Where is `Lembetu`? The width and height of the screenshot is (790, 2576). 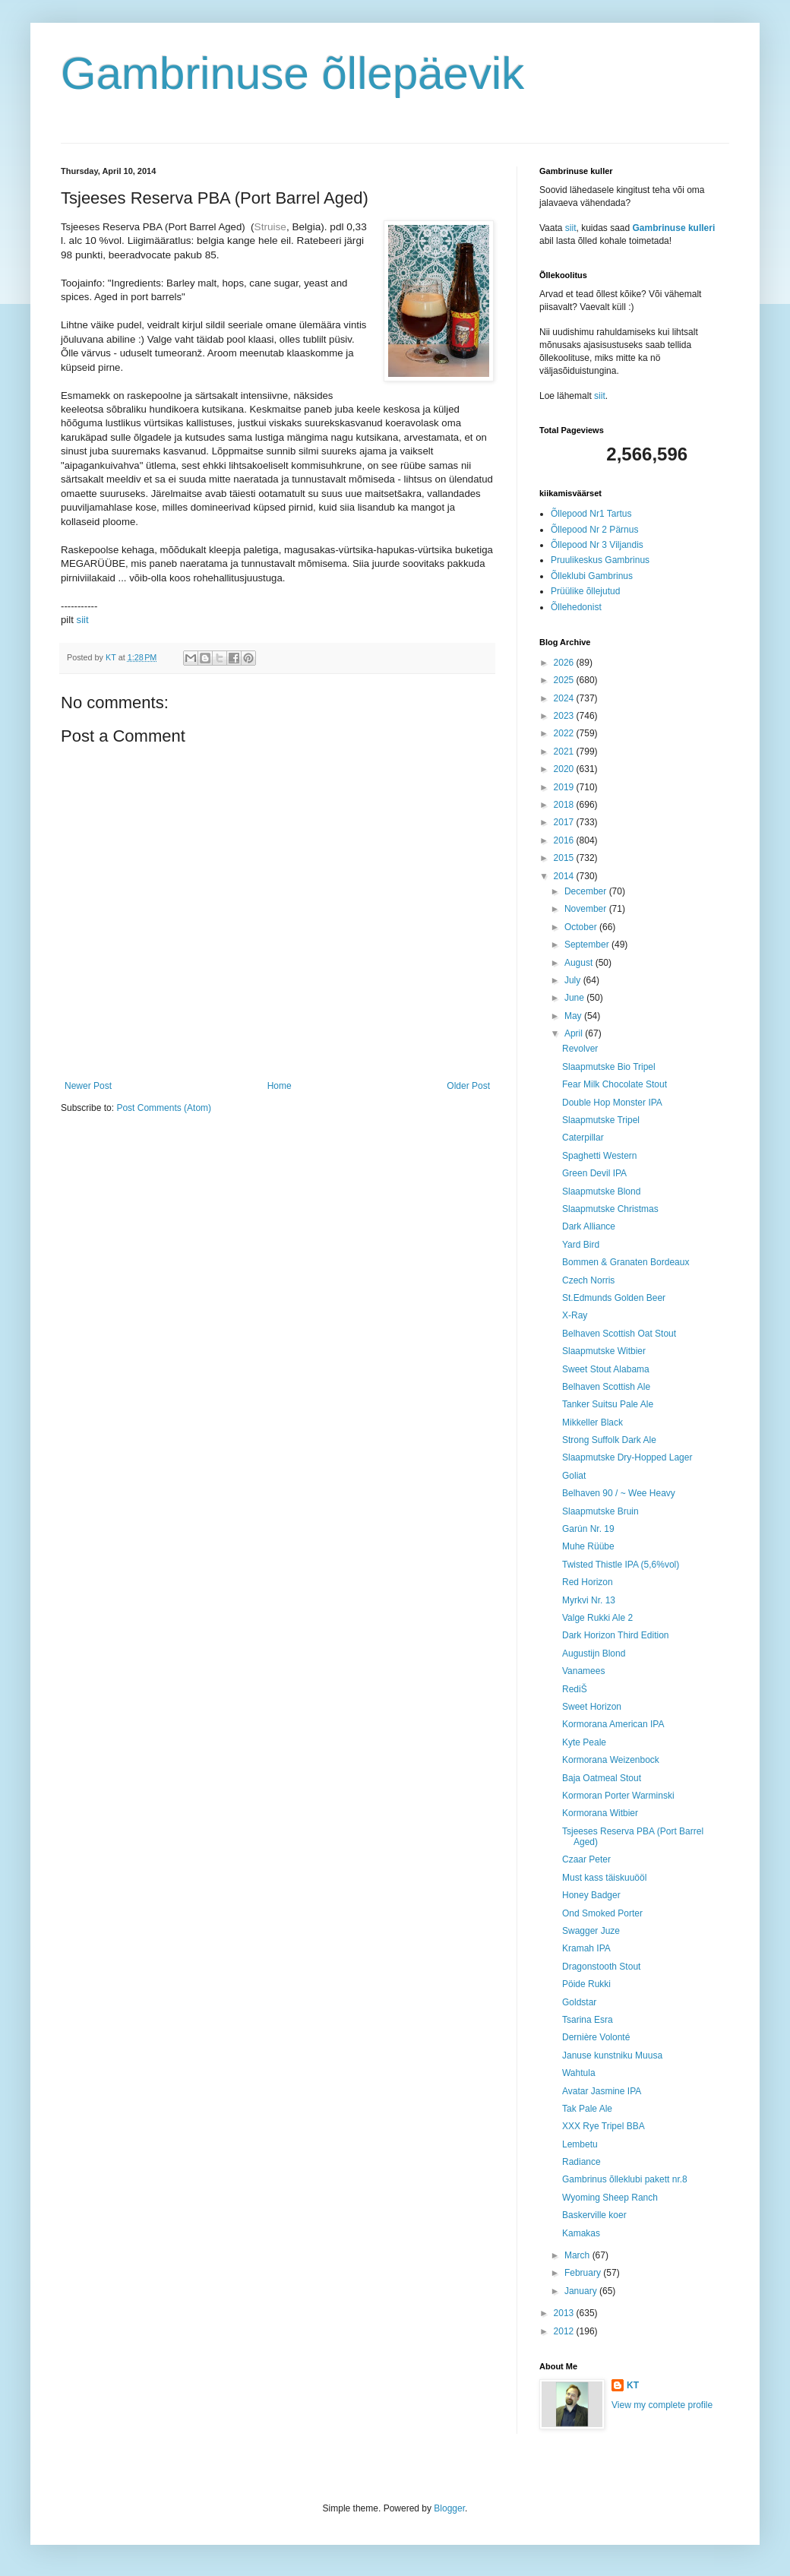 Lembetu is located at coordinates (580, 2144).